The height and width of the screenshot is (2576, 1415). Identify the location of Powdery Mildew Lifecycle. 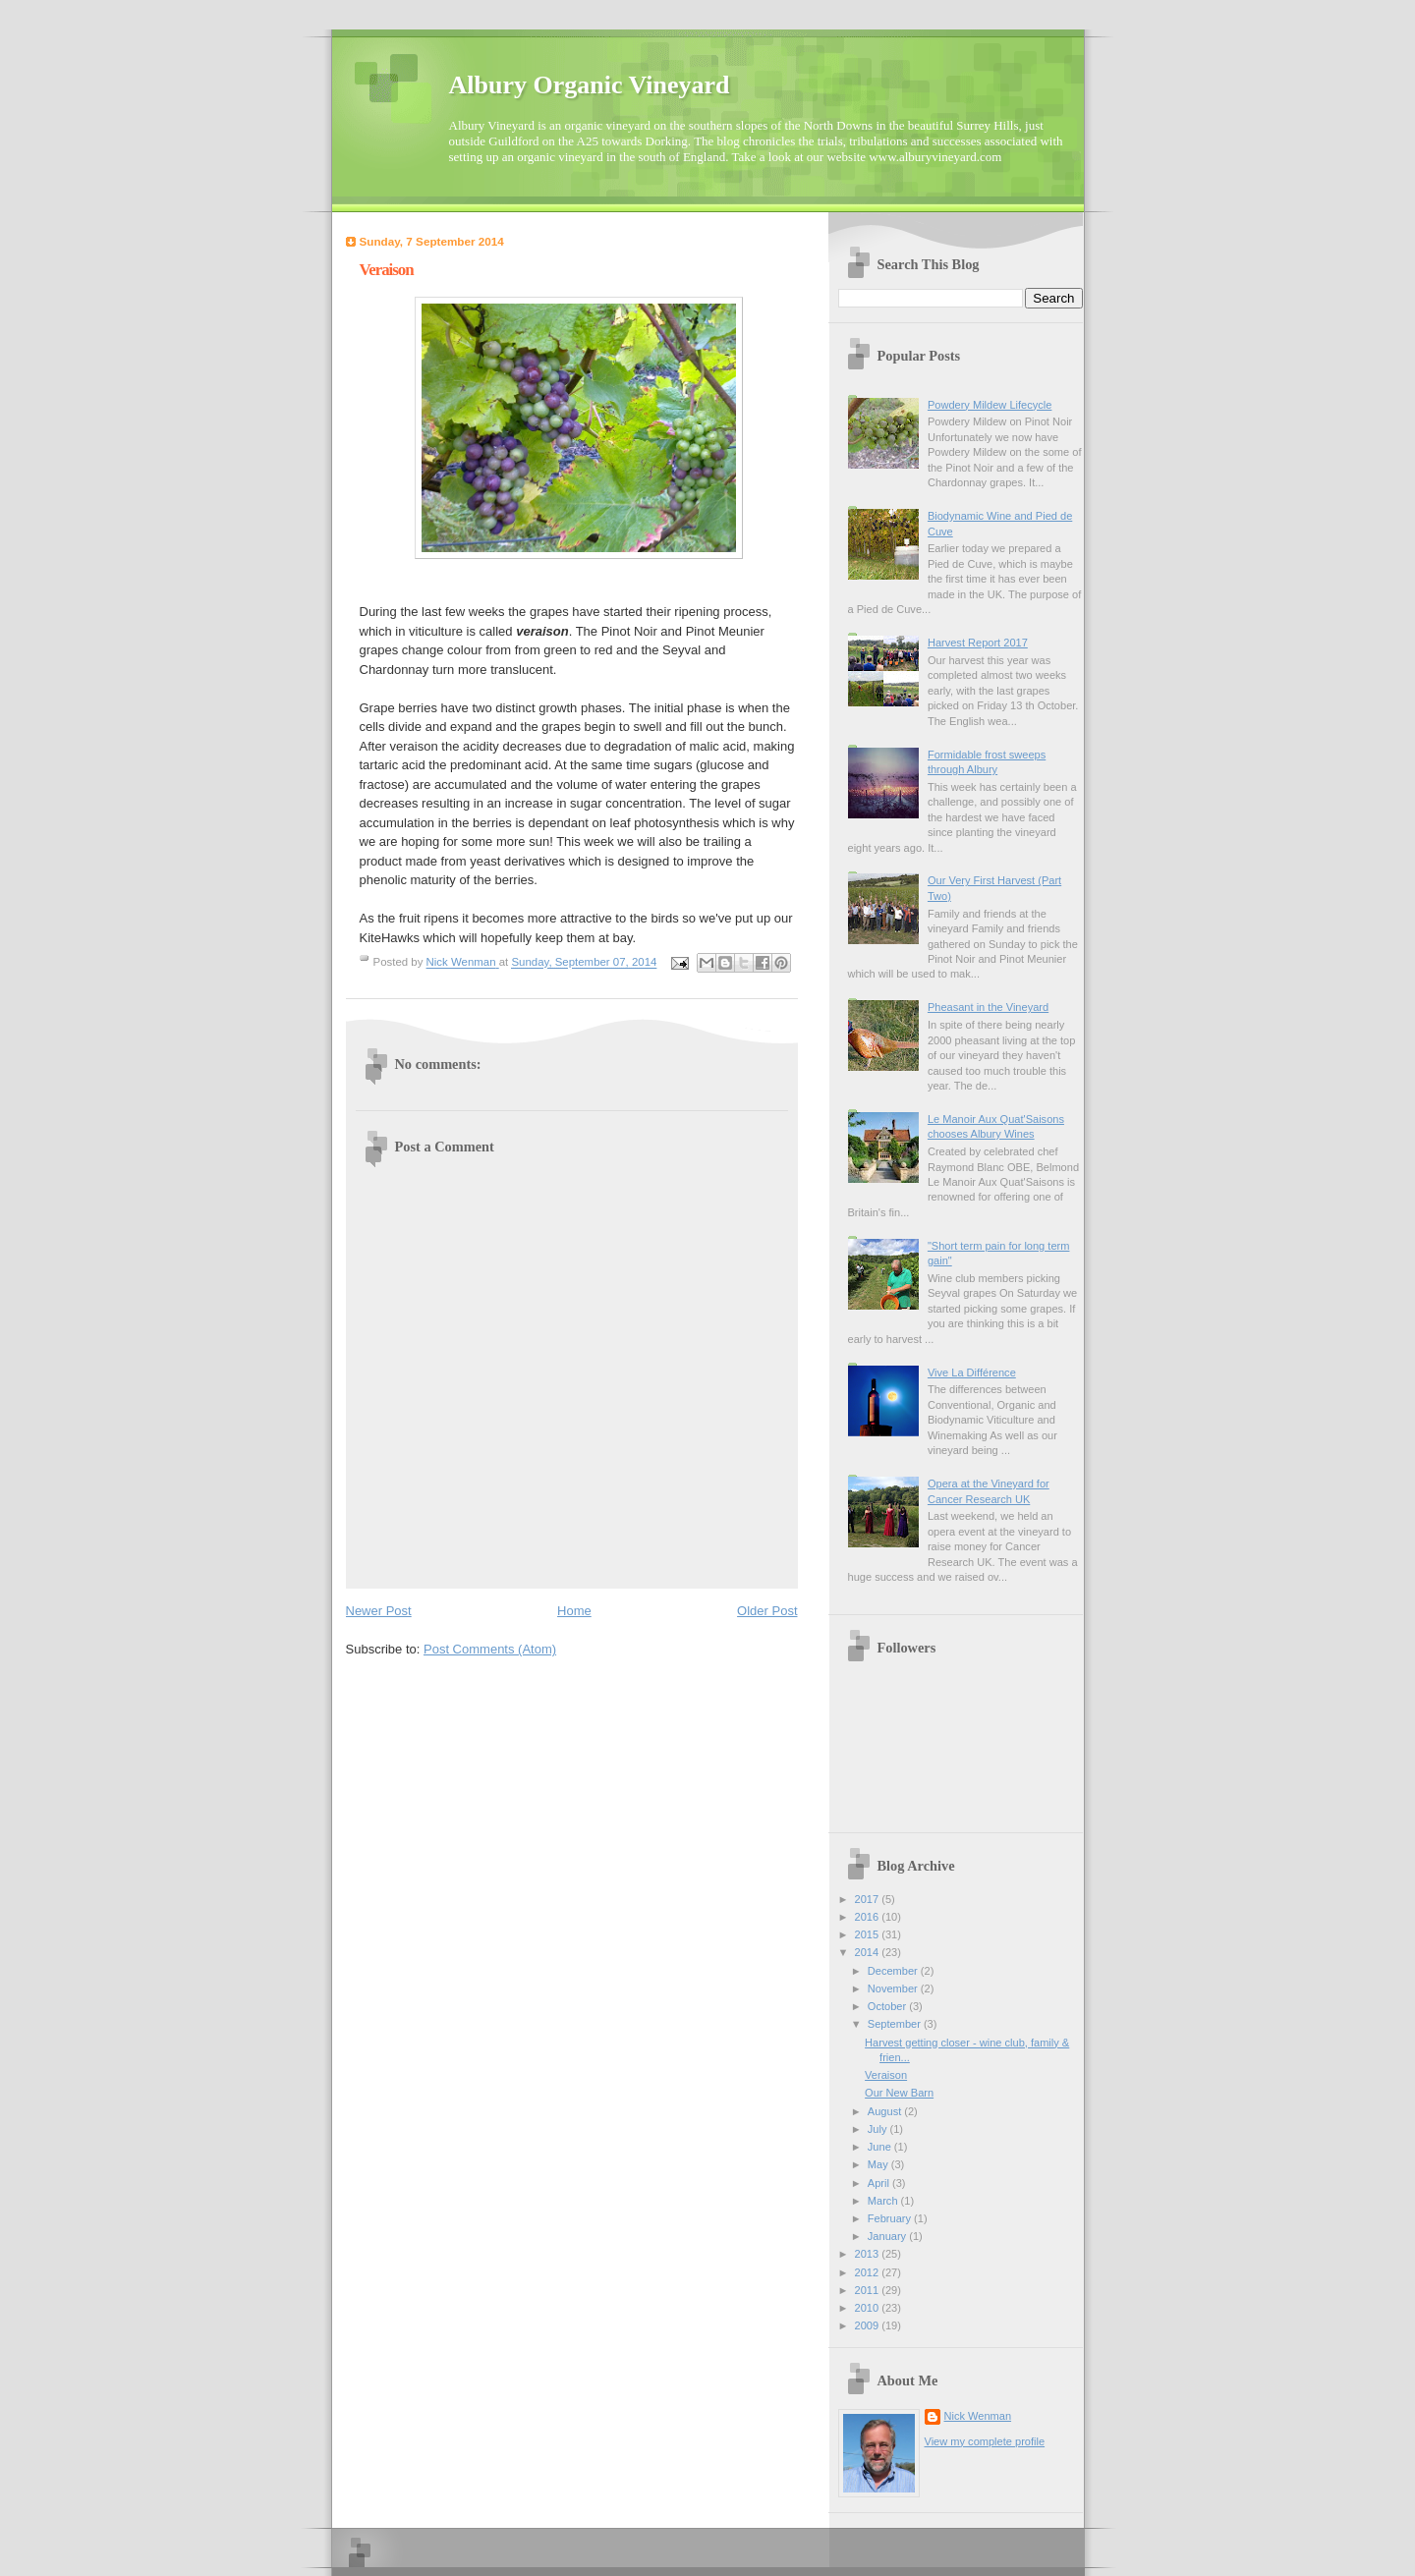
(989, 405).